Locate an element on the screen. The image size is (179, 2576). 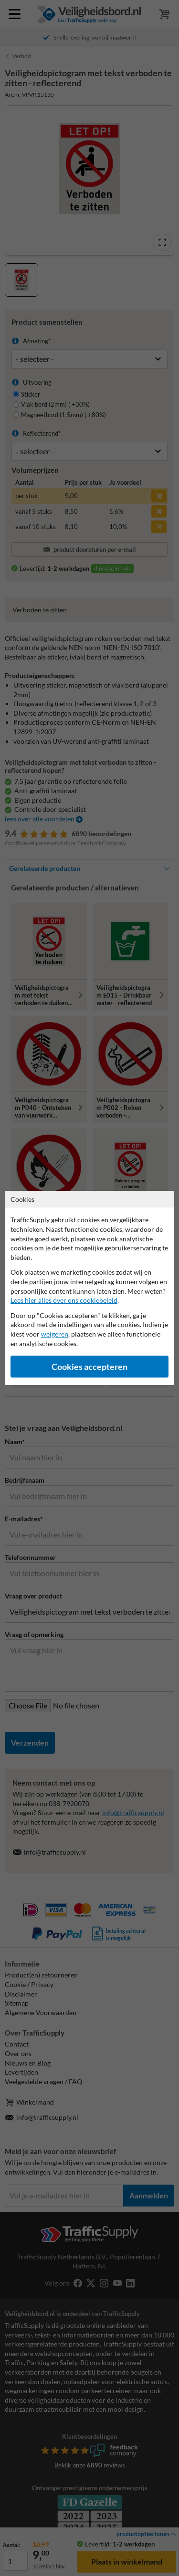
Cookies accepteren is located at coordinates (89, 1367).